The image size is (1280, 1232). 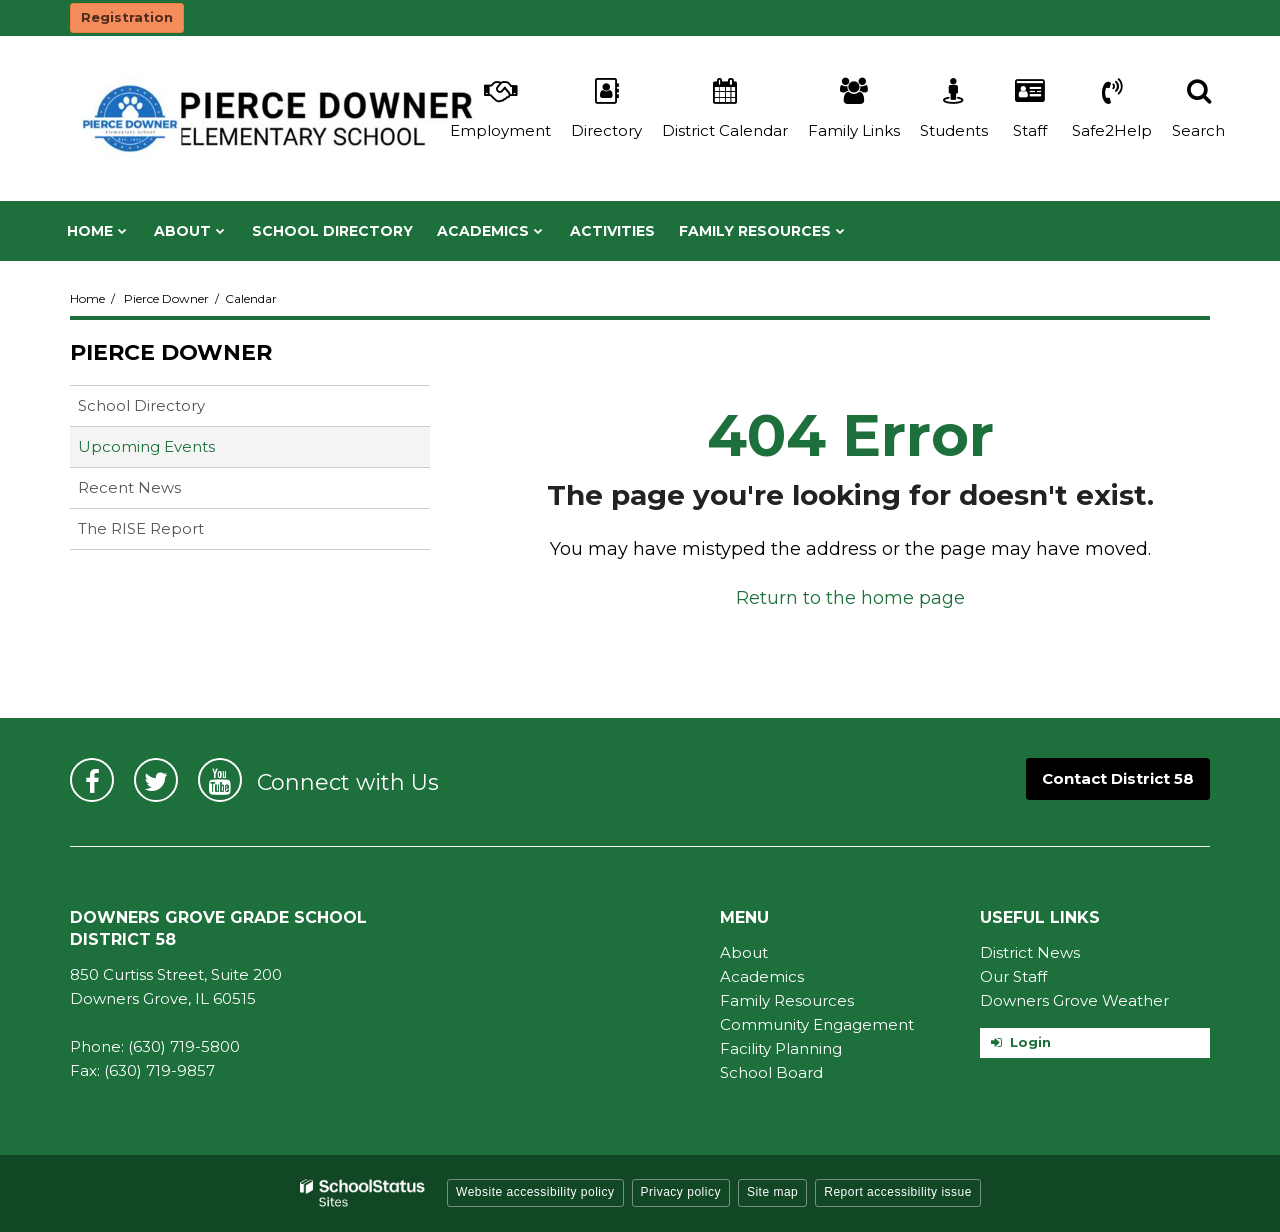 What do you see at coordinates (129, 487) in the screenshot?
I see `Recent News` at bounding box center [129, 487].